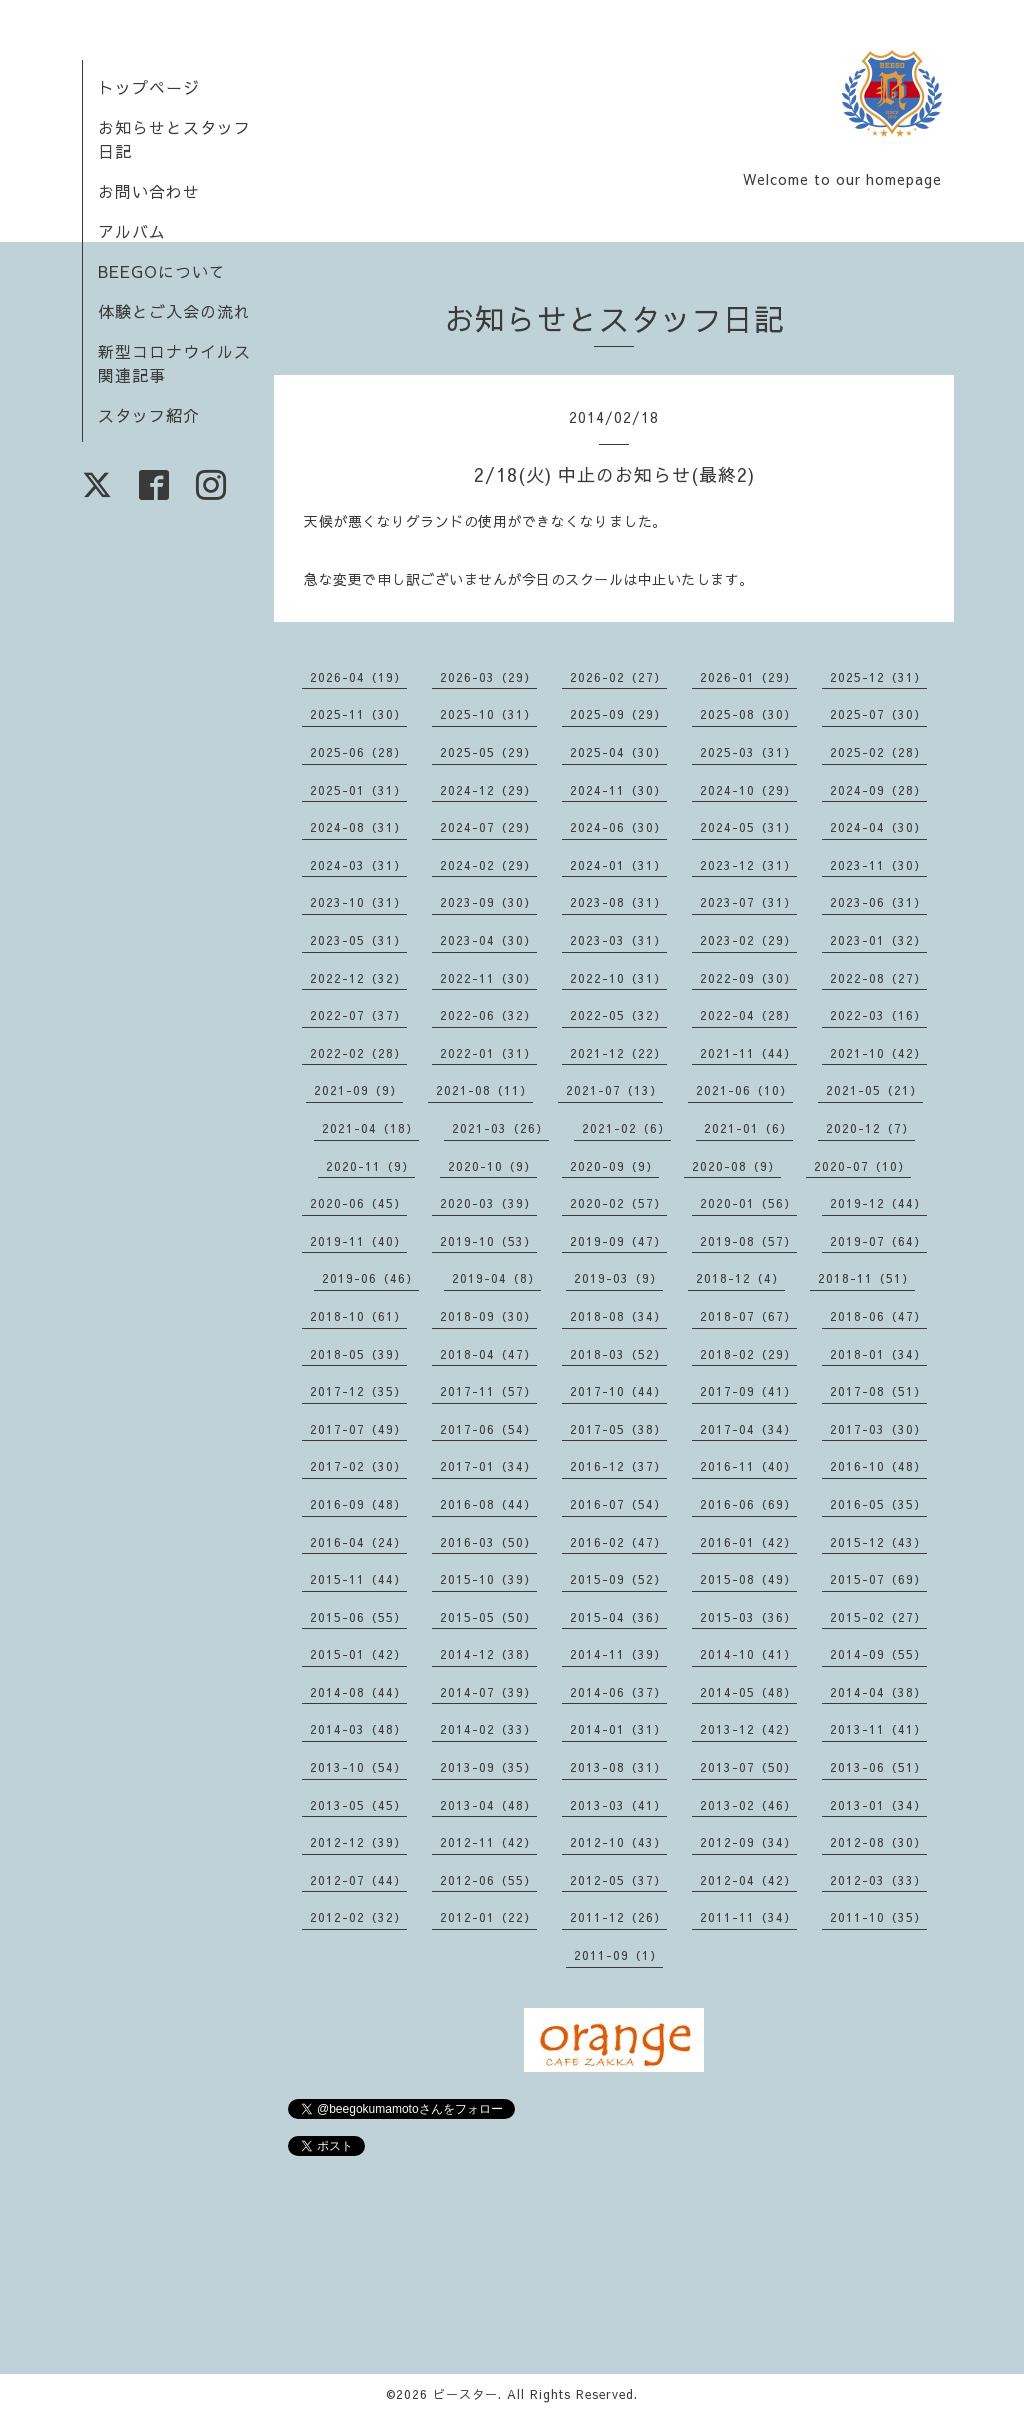  What do you see at coordinates (878, 790) in the screenshot?
I see `2024-09（28）` at bounding box center [878, 790].